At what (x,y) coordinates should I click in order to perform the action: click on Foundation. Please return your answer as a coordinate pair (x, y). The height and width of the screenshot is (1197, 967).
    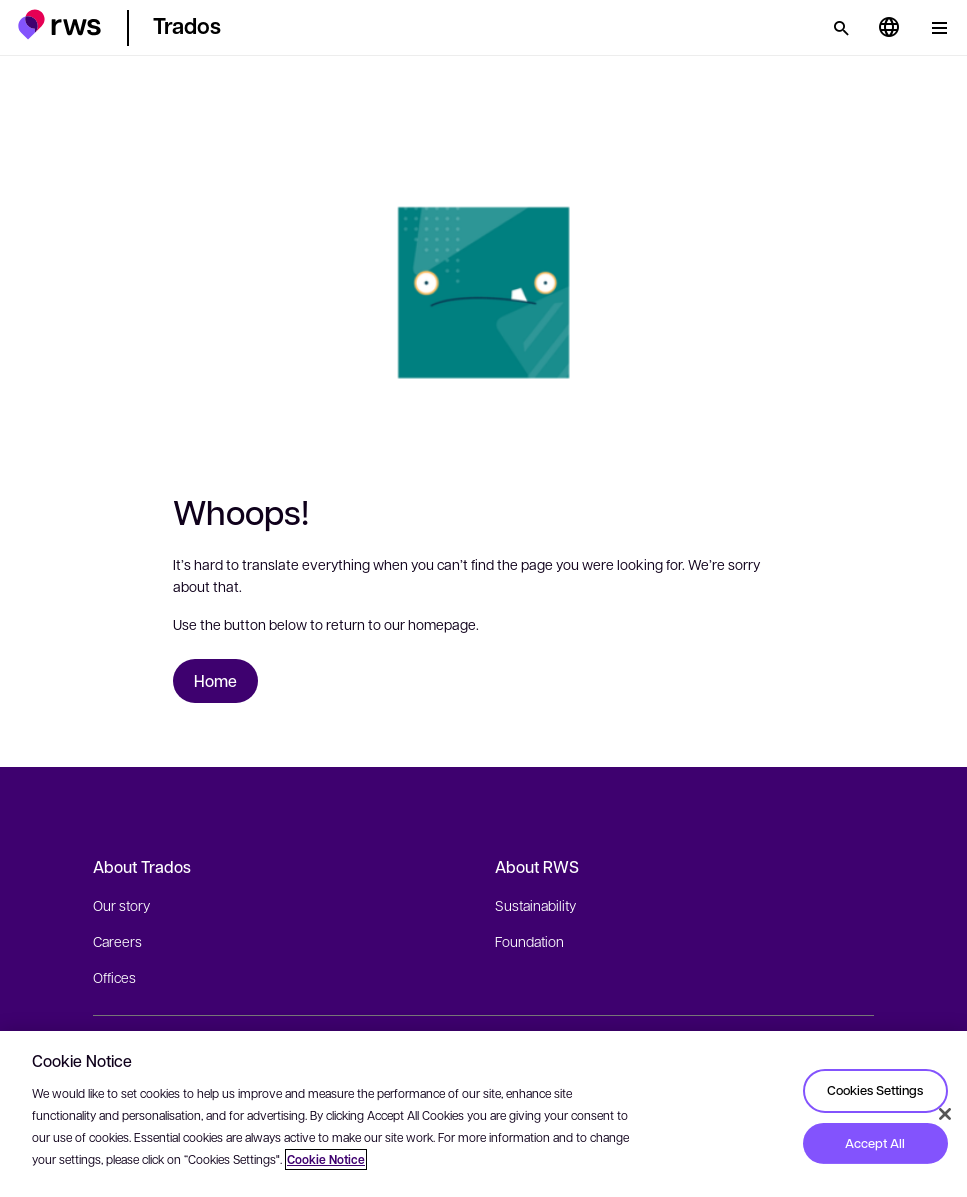
    Looking at the image, I should click on (529, 941).